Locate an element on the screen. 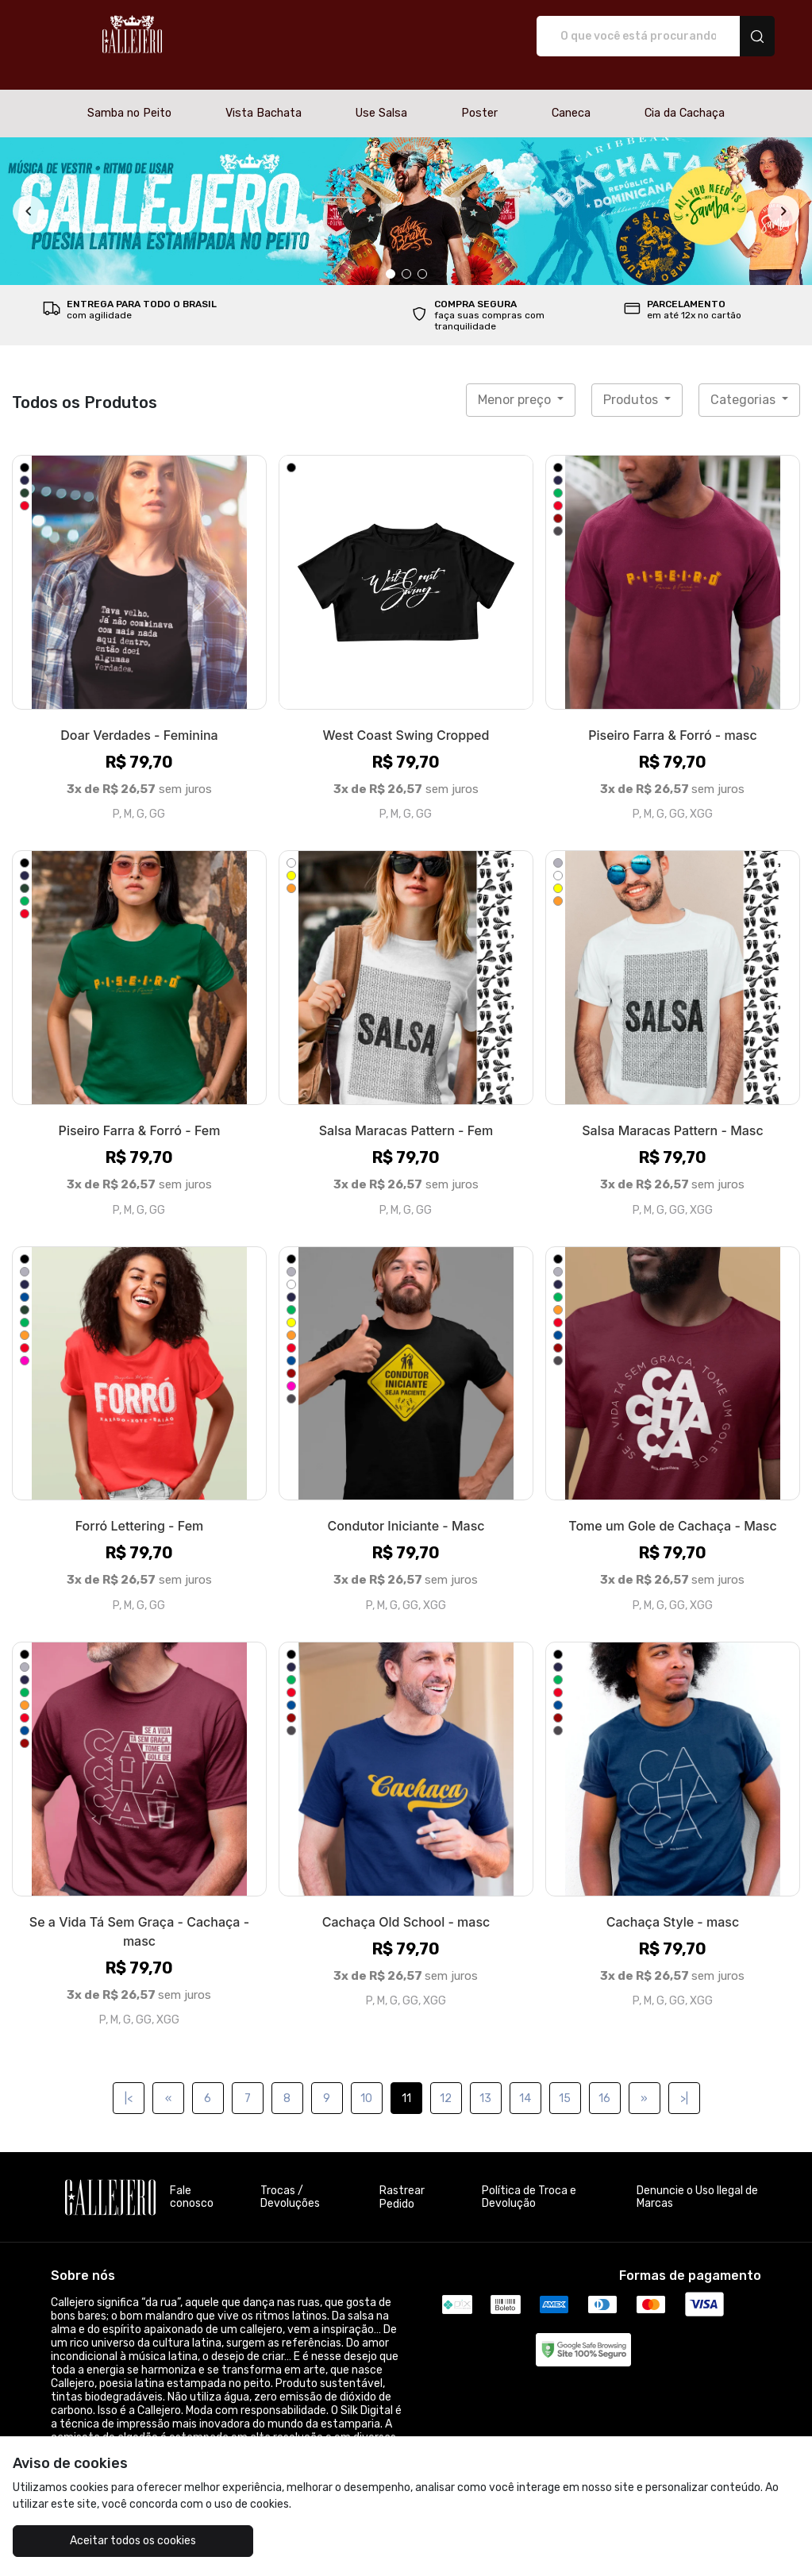 Image resolution: width=812 pixels, height=2576 pixels. |< is located at coordinates (129, 2082).